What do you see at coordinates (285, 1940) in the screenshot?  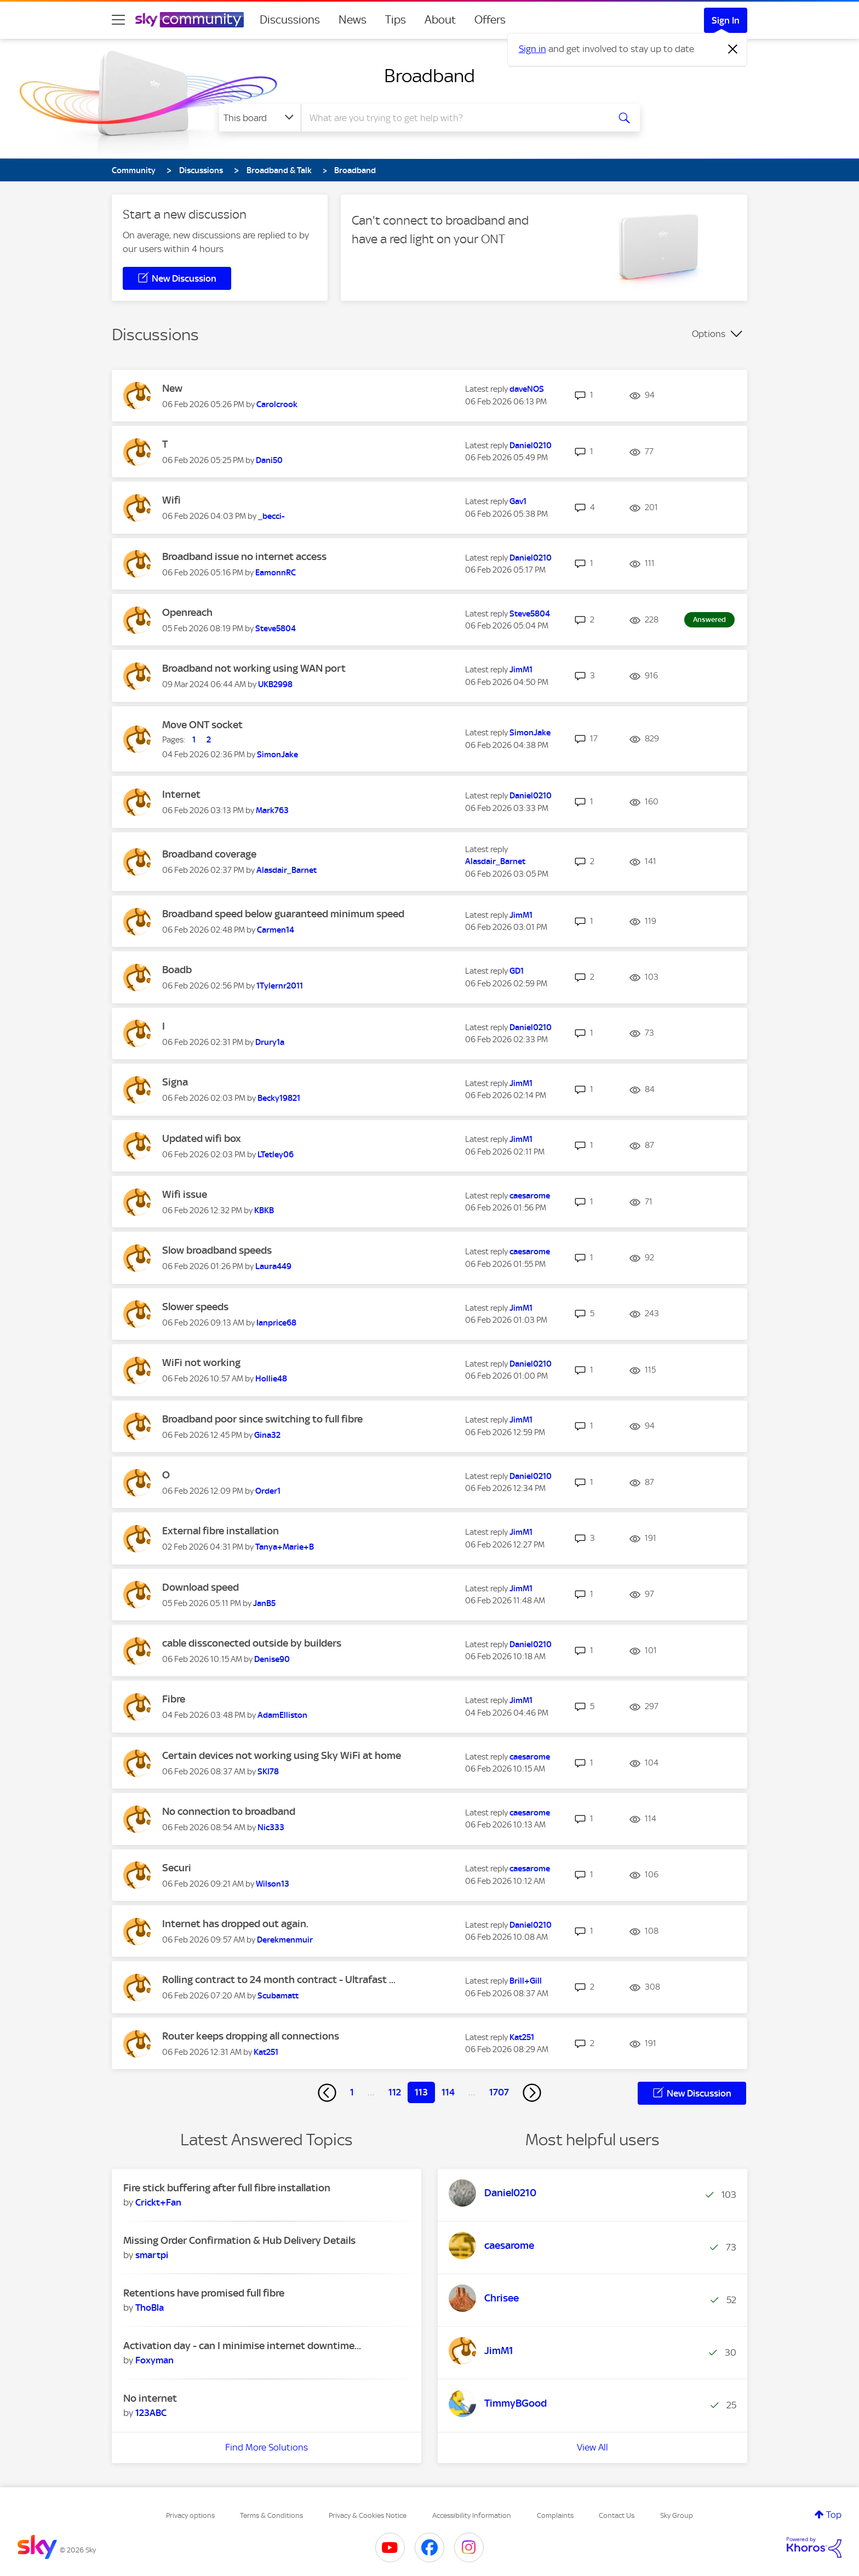 I see `[View Profile of Derekmenmuir]` at bounding box center [285, 1940].